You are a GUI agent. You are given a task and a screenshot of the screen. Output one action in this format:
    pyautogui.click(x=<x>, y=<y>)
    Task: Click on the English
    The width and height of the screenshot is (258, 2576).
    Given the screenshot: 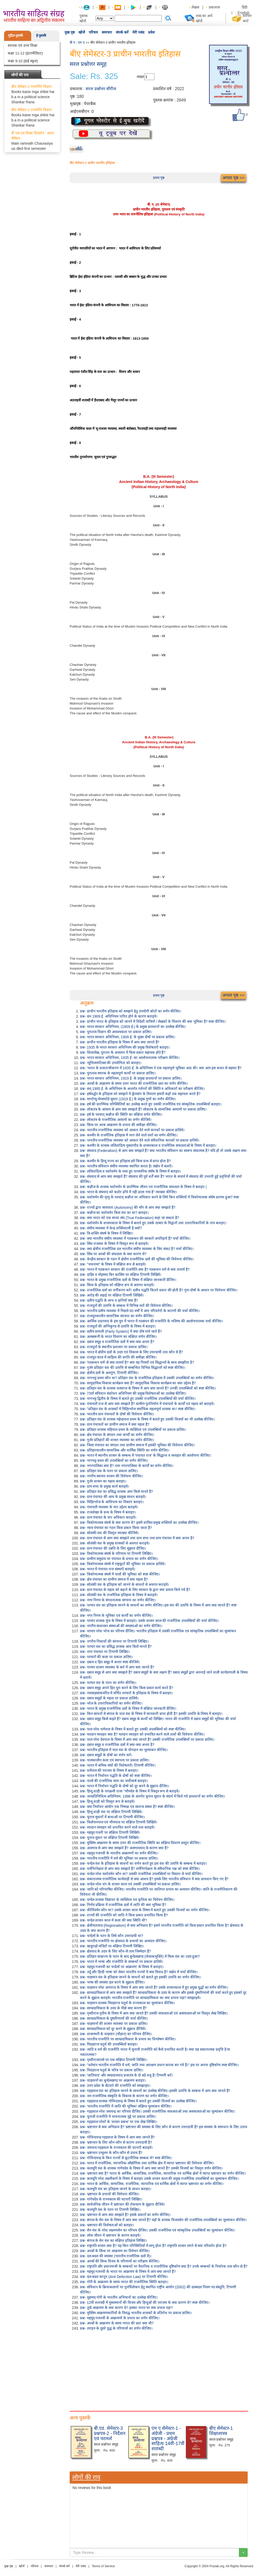 What is the action you would take?
    pyautogui.click(x=243, y=13)
    